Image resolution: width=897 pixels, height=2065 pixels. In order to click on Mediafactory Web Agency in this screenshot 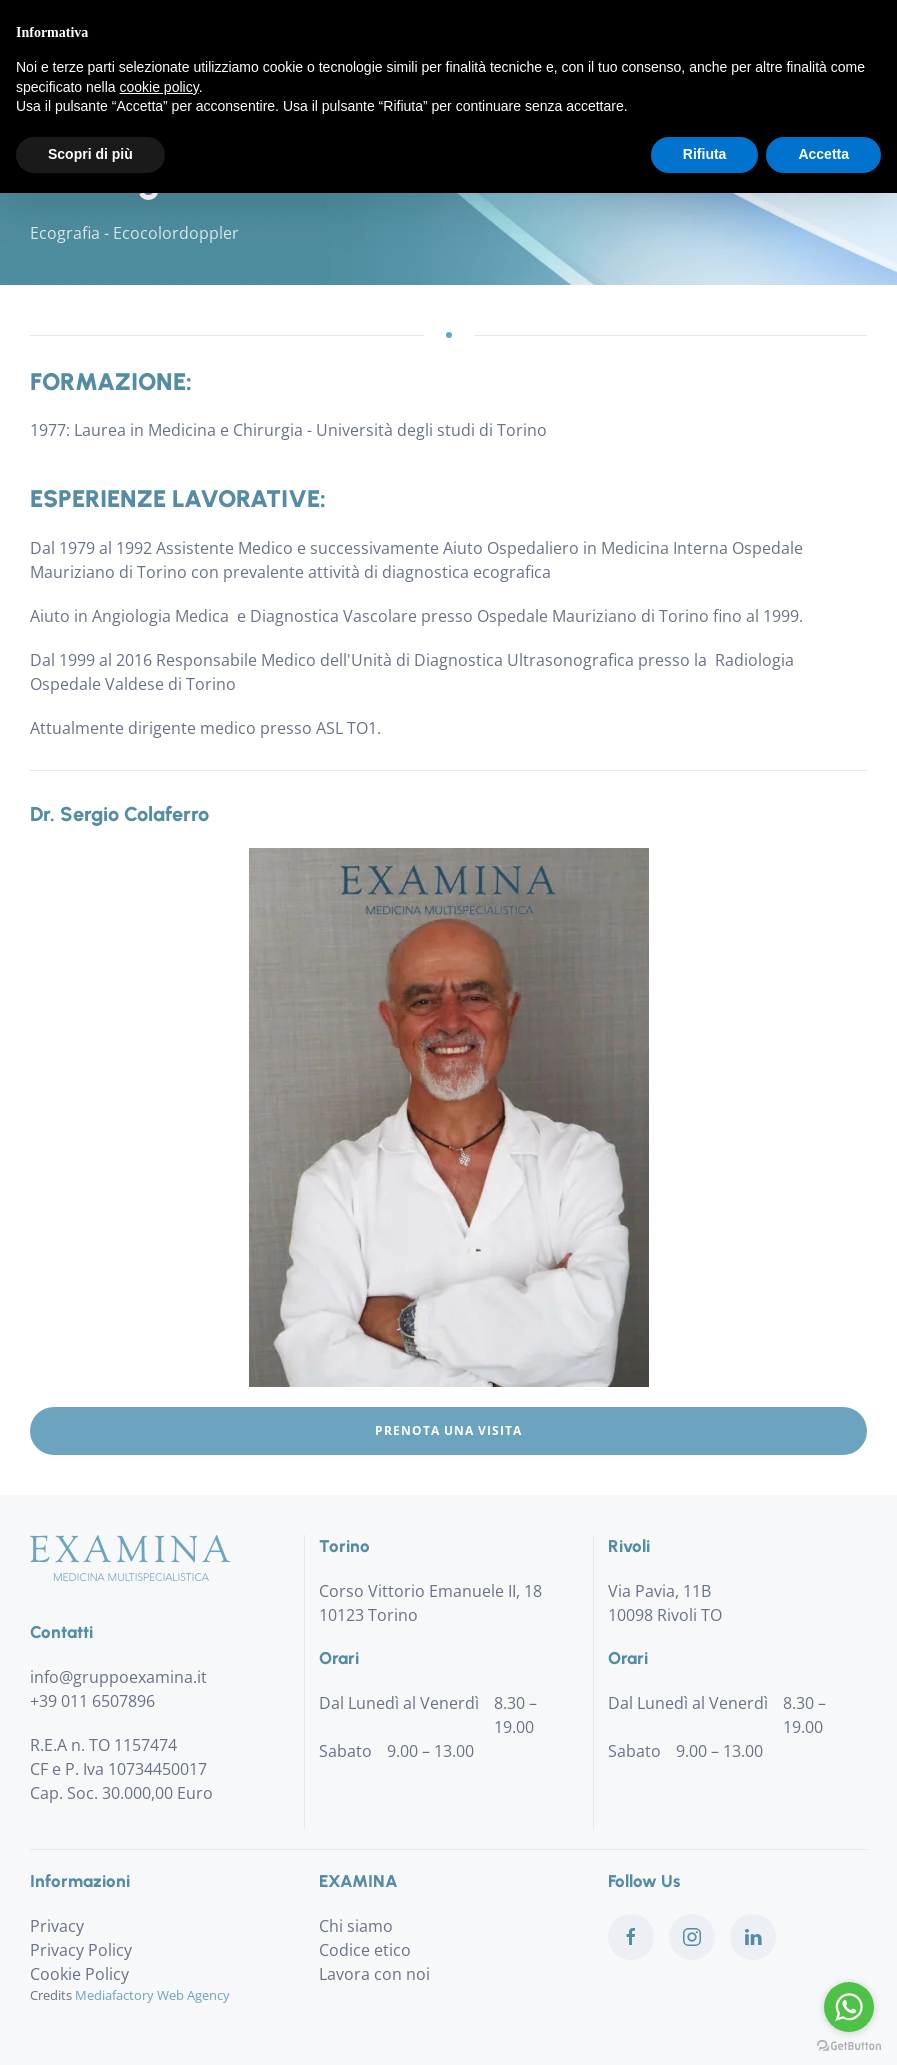, I will do `click(152, 1995)`.